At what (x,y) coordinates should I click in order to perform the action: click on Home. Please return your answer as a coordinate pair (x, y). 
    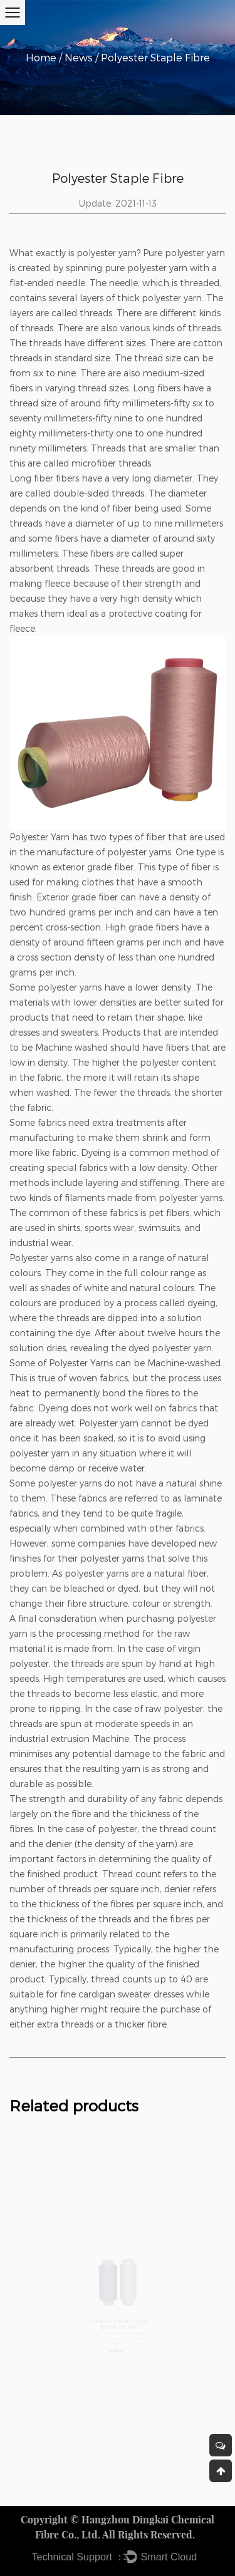
    Looking at the image, I should click on (41, 57).